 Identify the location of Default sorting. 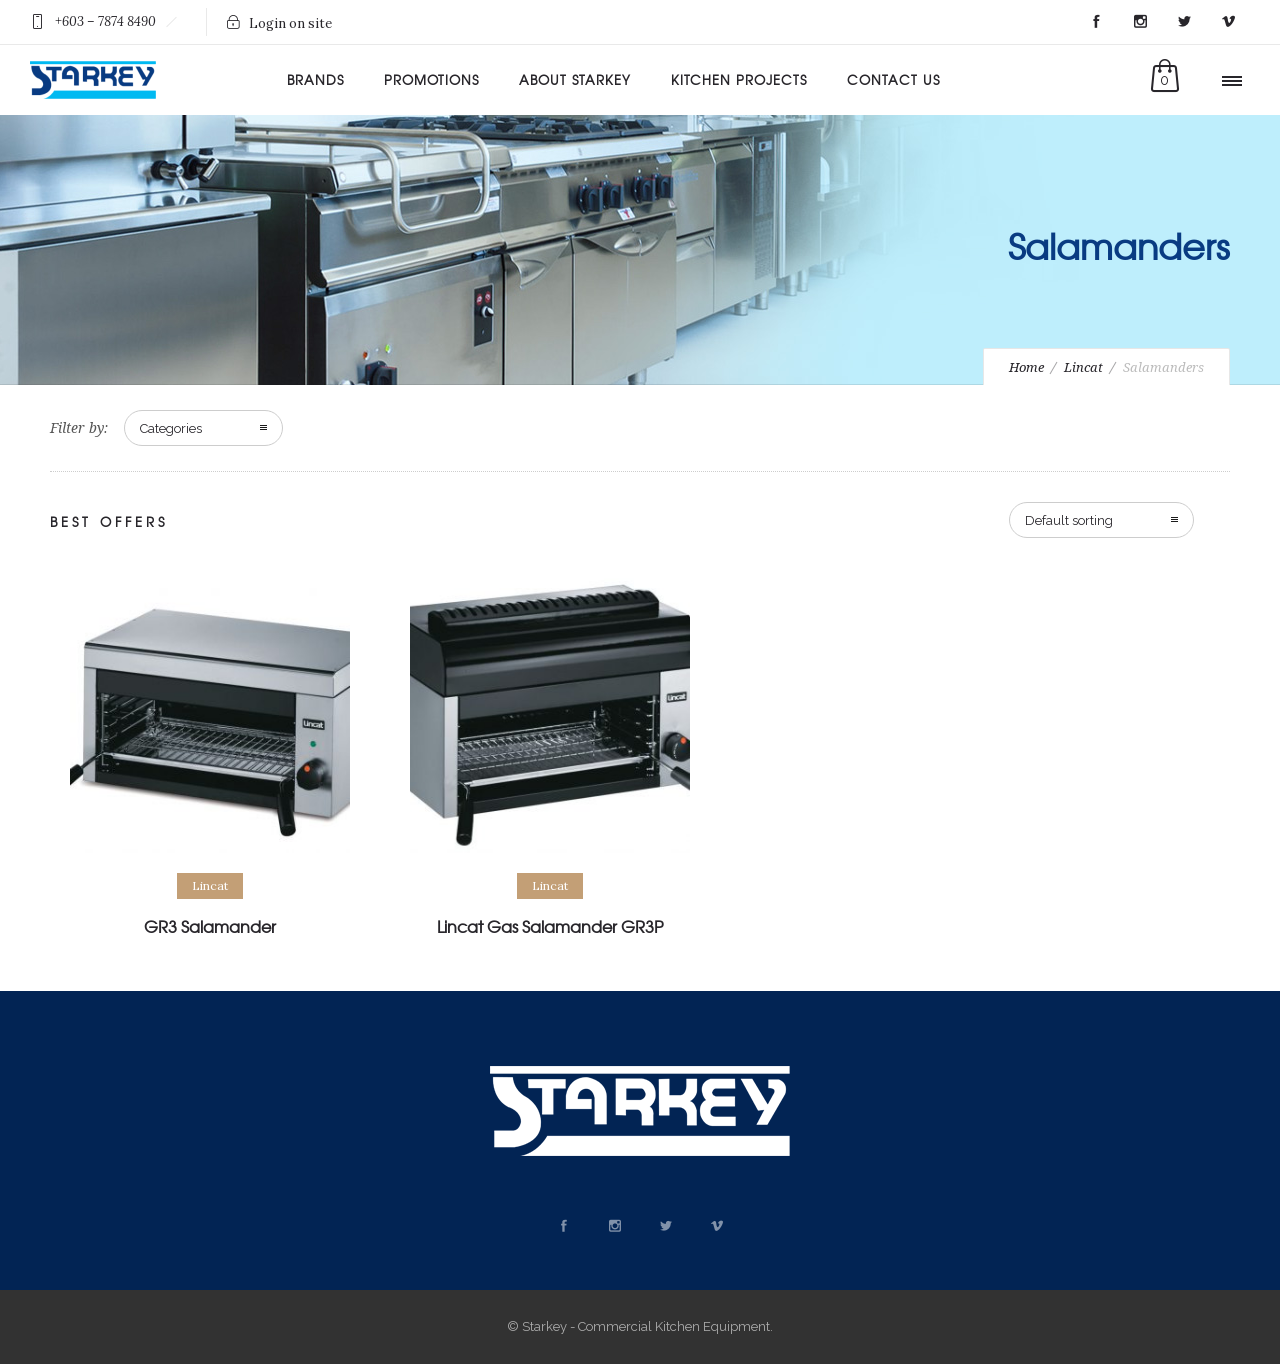
(1069, 520).